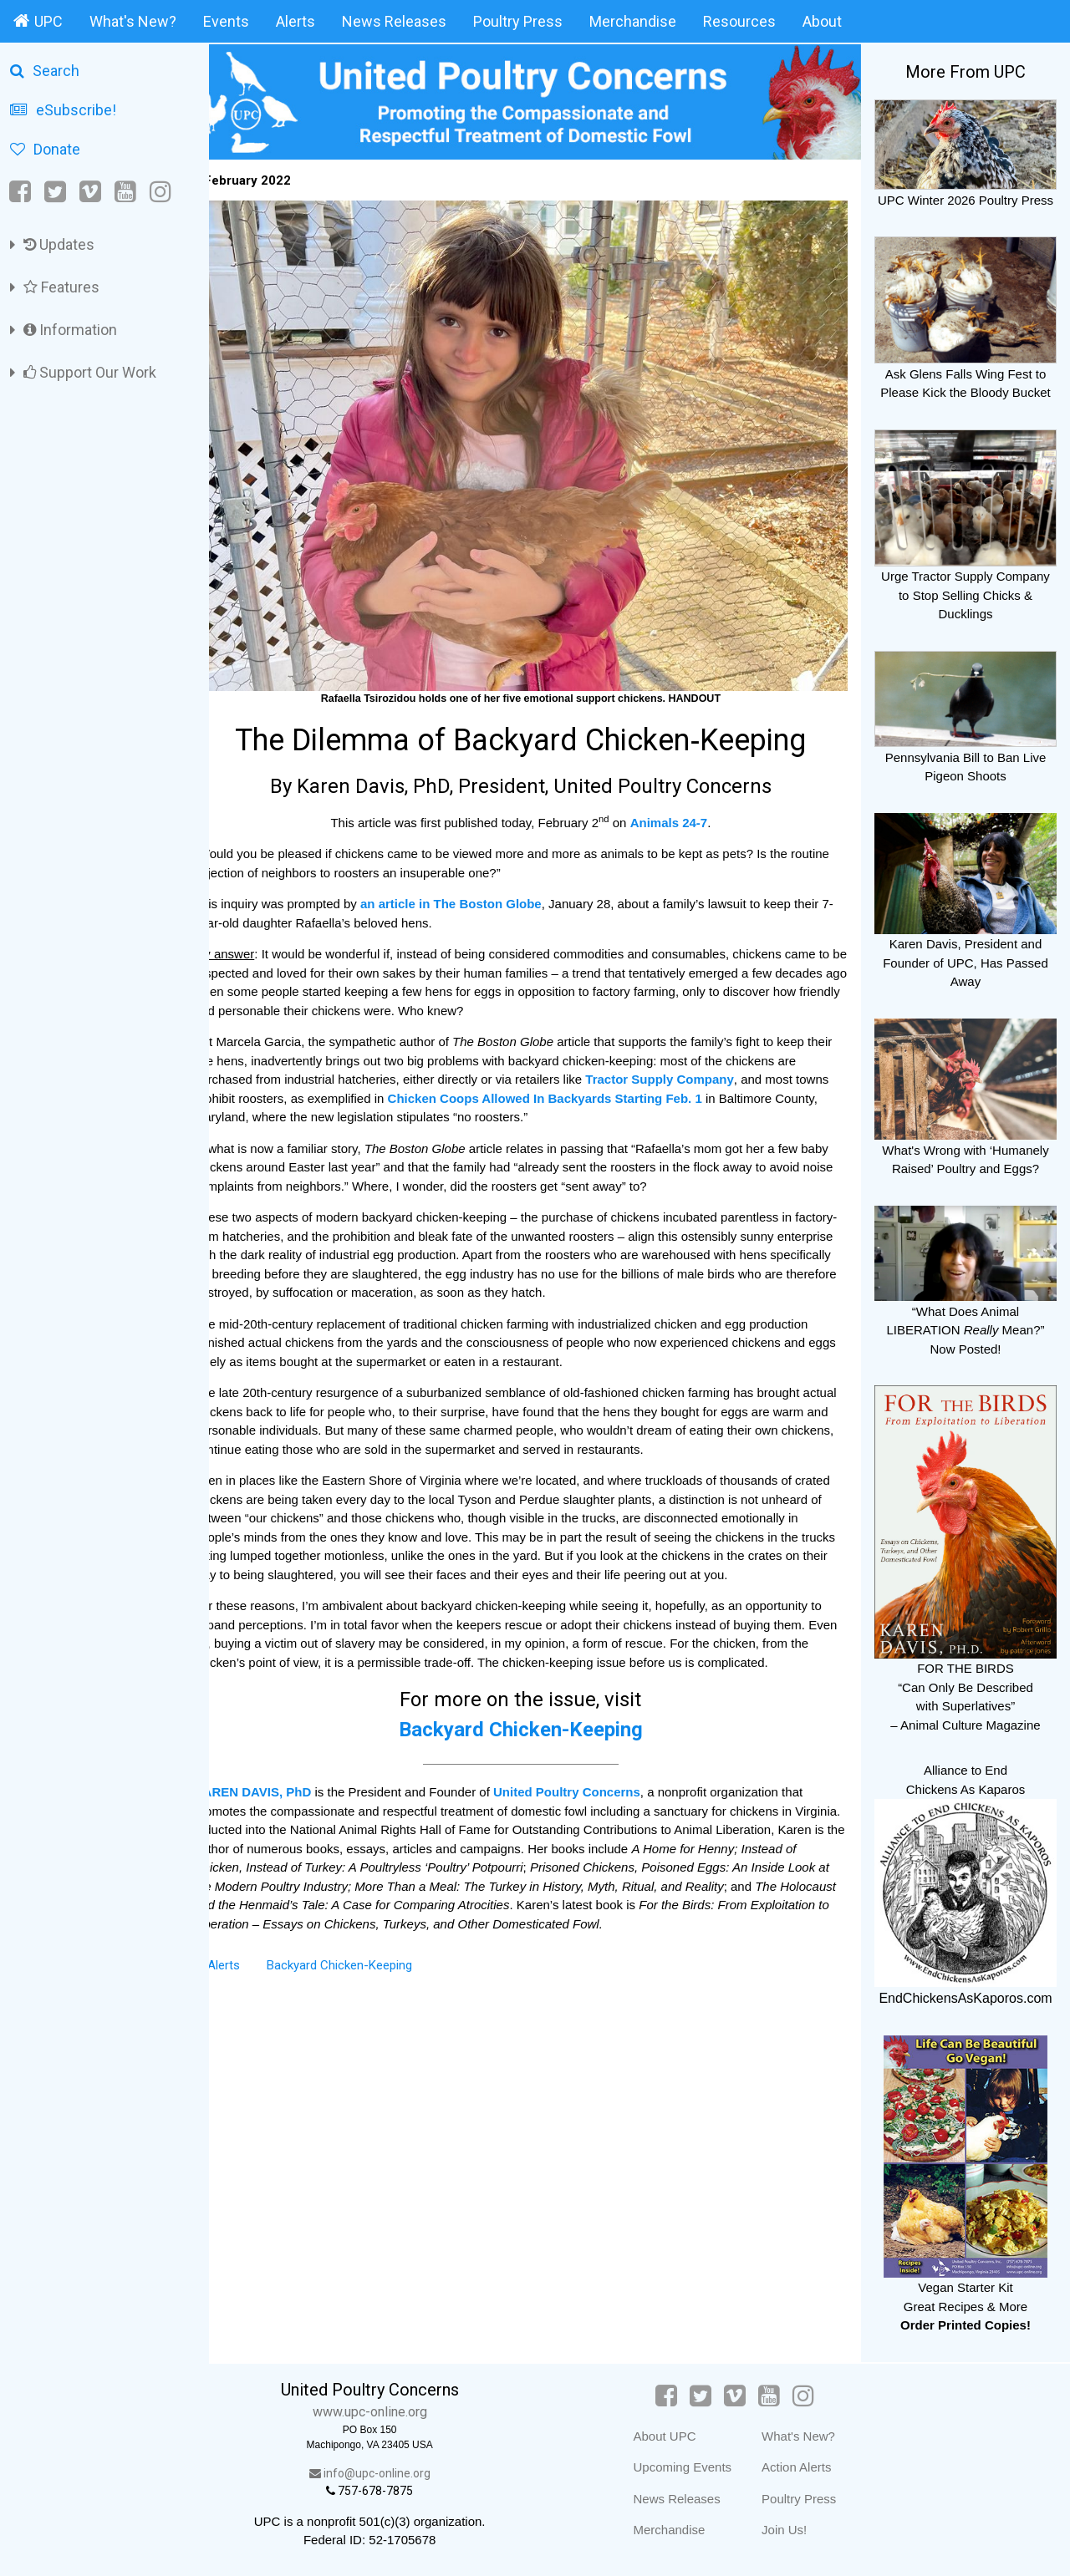 The height and width of the screenshot is (2576, 1070). Describe the element at coordinates (595, 1784) in the screenshot. I see `United Poultry Concerns` at that location.